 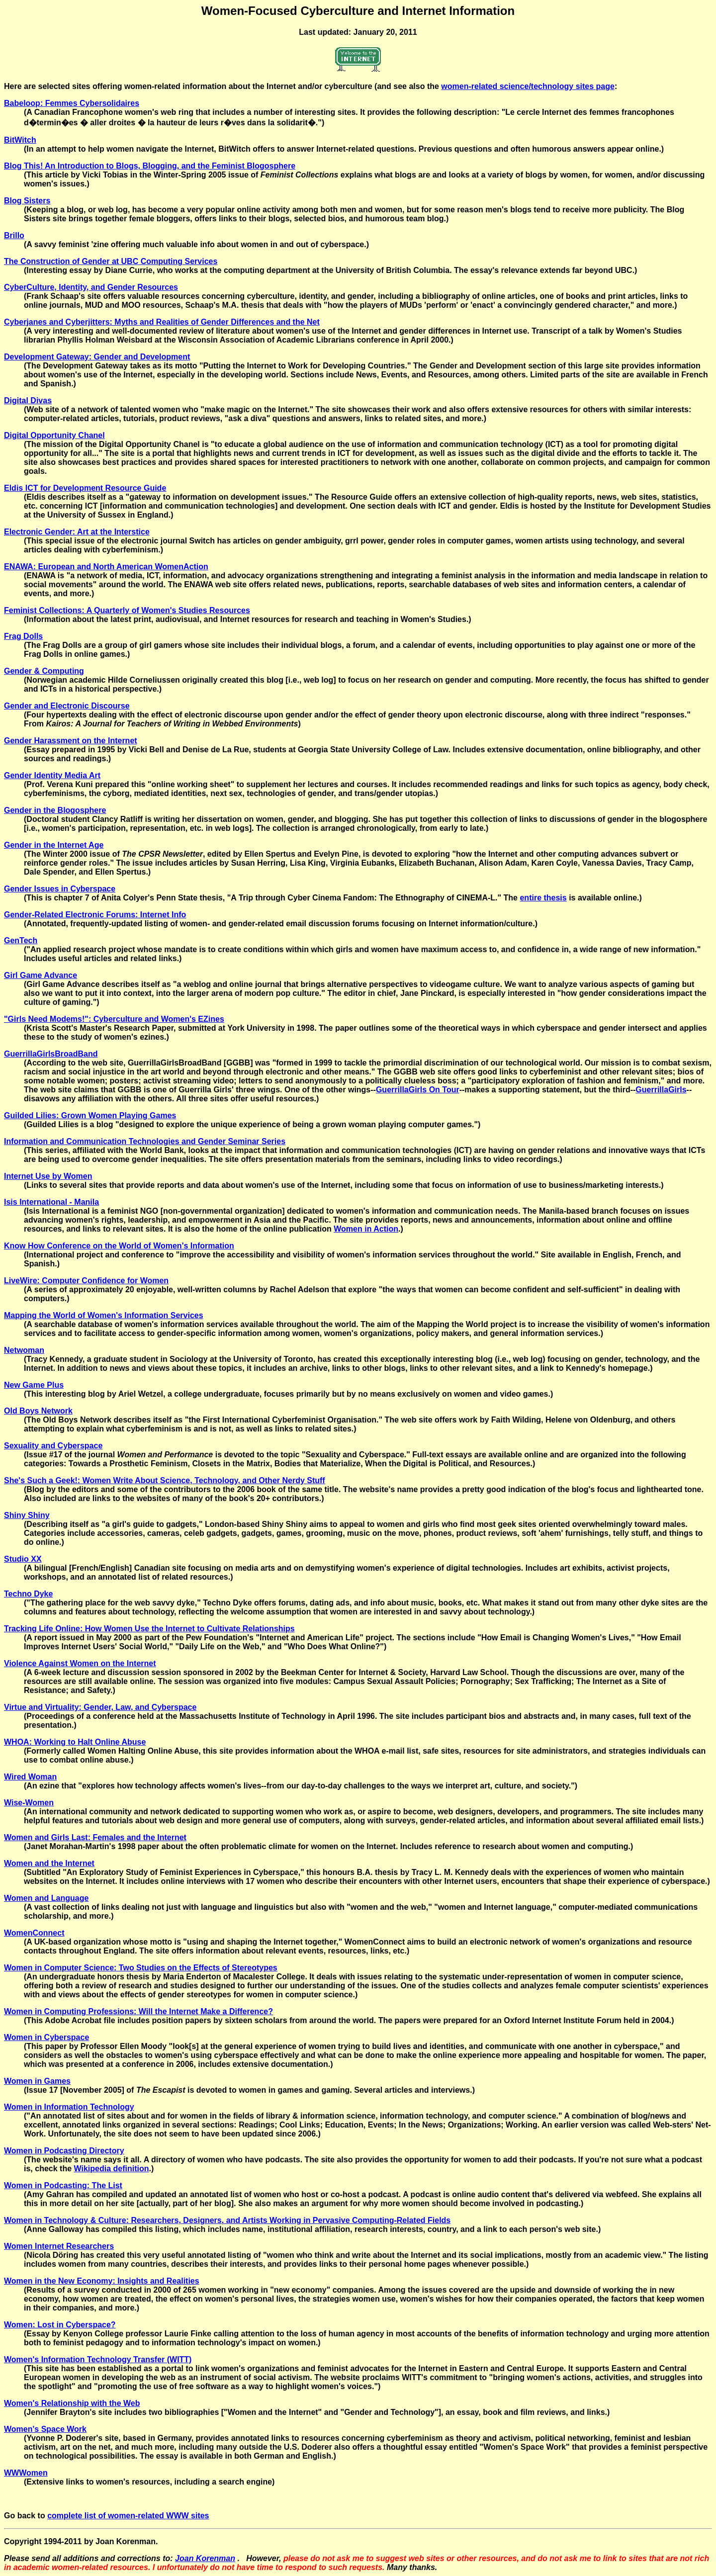 What do you see at coordinates (149, 1628) in the screenshot?
I see `Tracking Life Online: How Women Use the Internet to Cultivate Relationships` at bounding box center [149, 1628].